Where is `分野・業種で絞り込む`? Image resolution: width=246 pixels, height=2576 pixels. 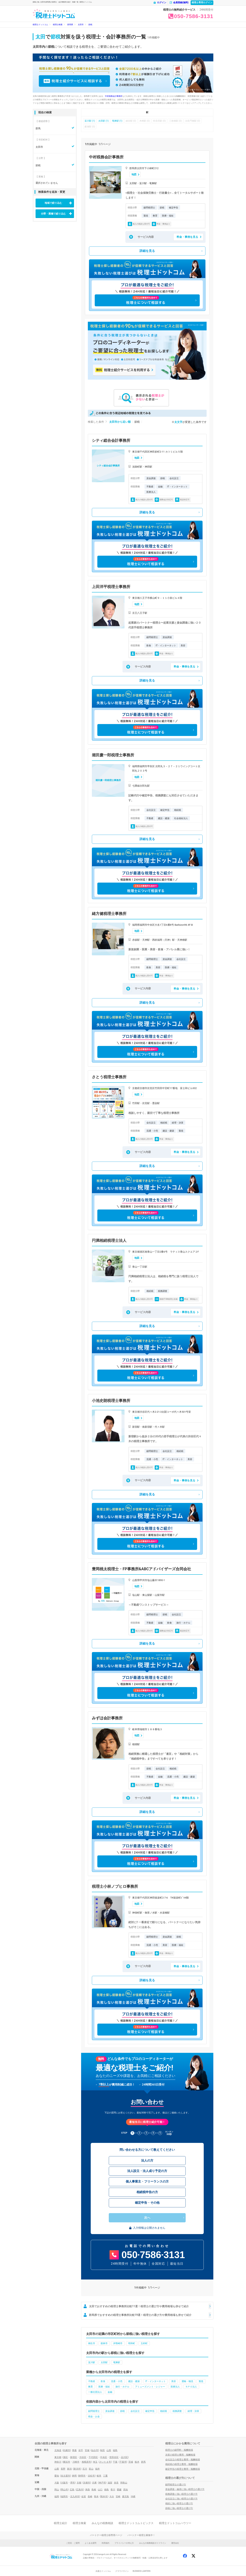 分野・業種で絞り込む is located at coordinates (53, 213).